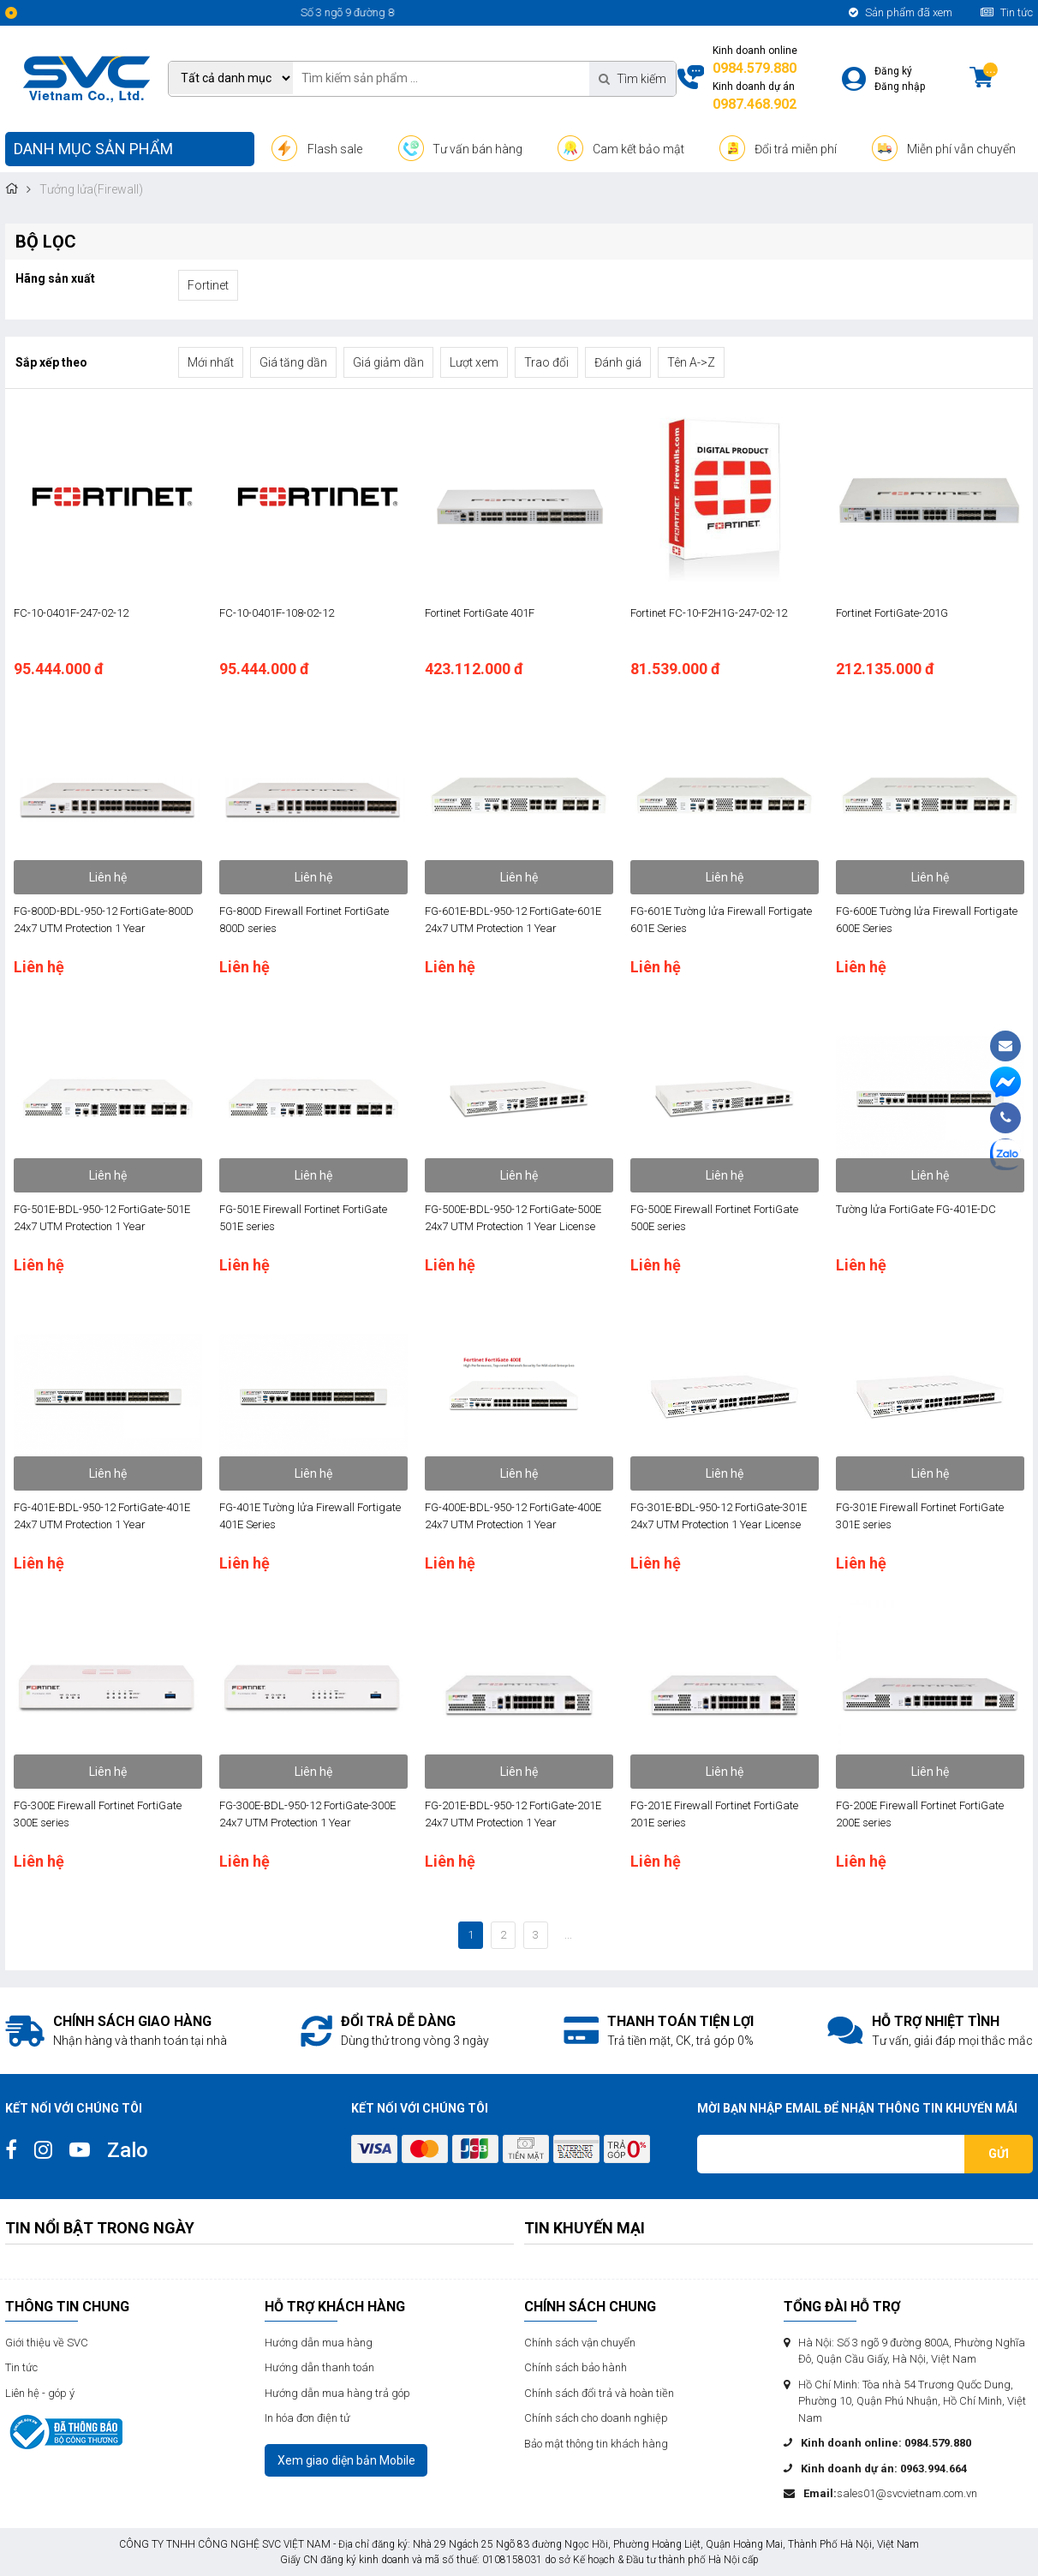 This screenshot has height=2576, width=1038. What do you see at coordinates (546, 362) in the screenshot?
I see `Trao đổi` at bounding box center [546, 362].